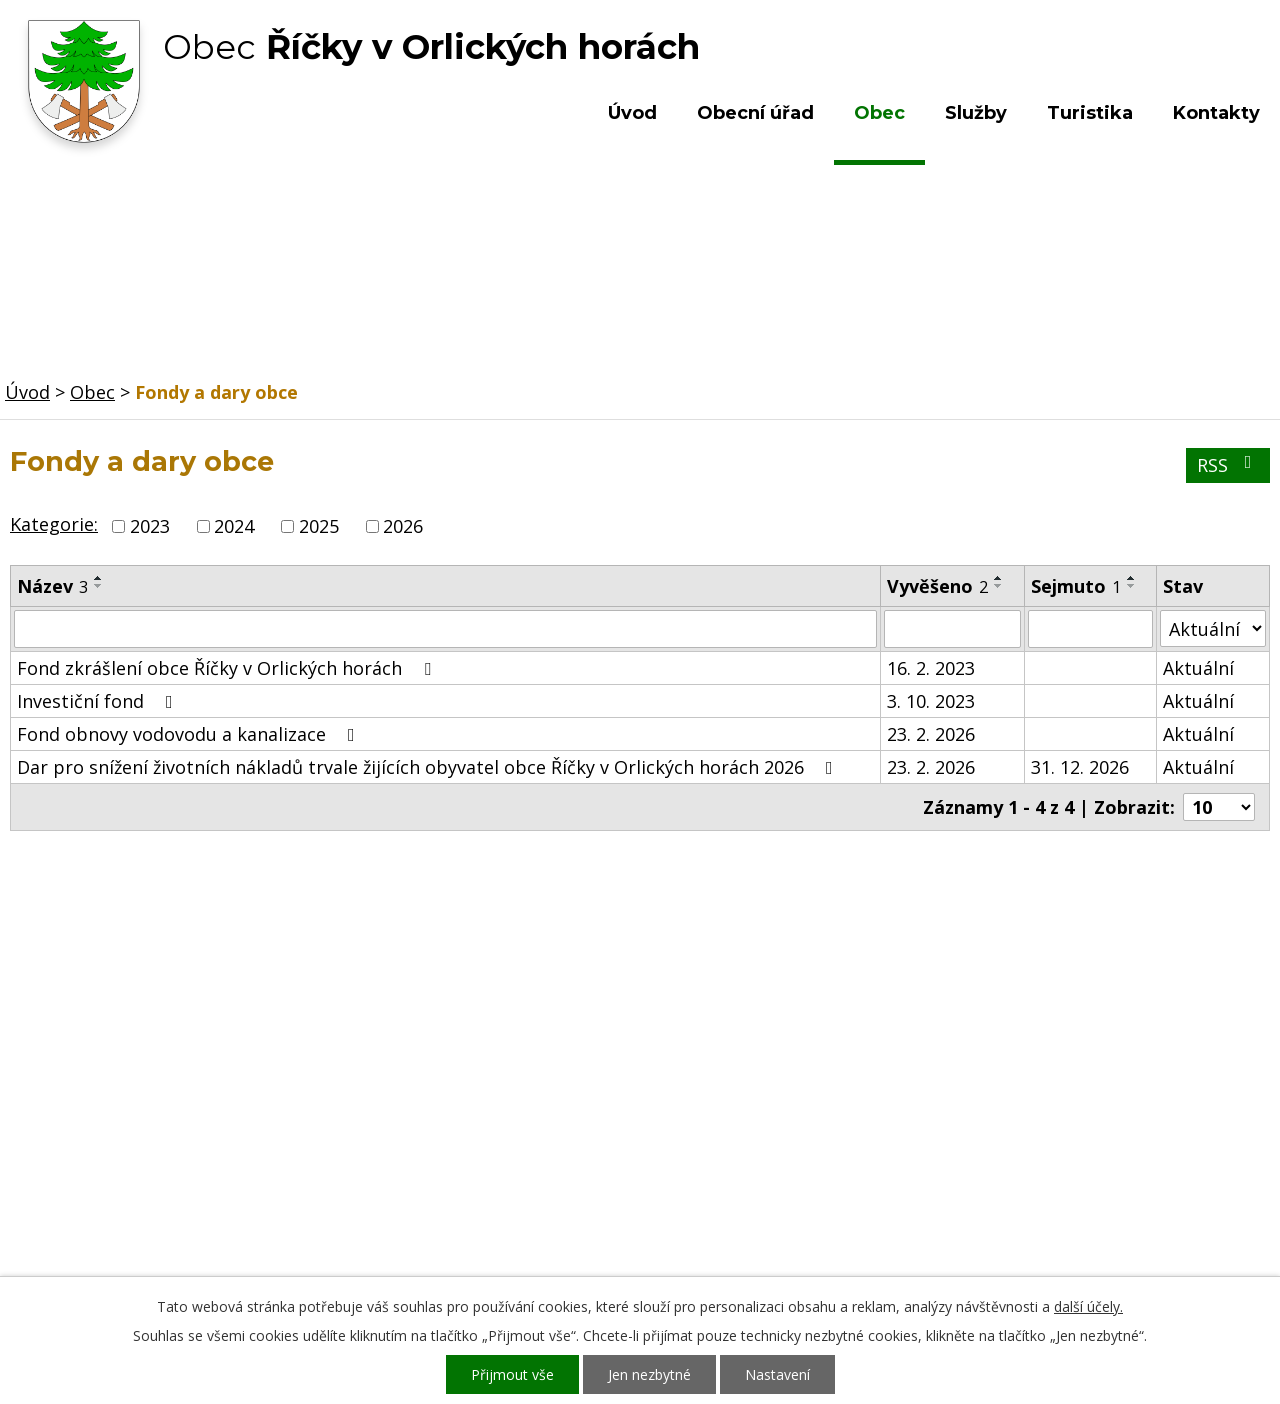 Image resolution: width=1280 pixels, height=1404 pixels. Describe the element at coordinates (999, 578) in the screenshot. I see `[Seřadit podle Vyvěšeno vzestupně]` at that location.